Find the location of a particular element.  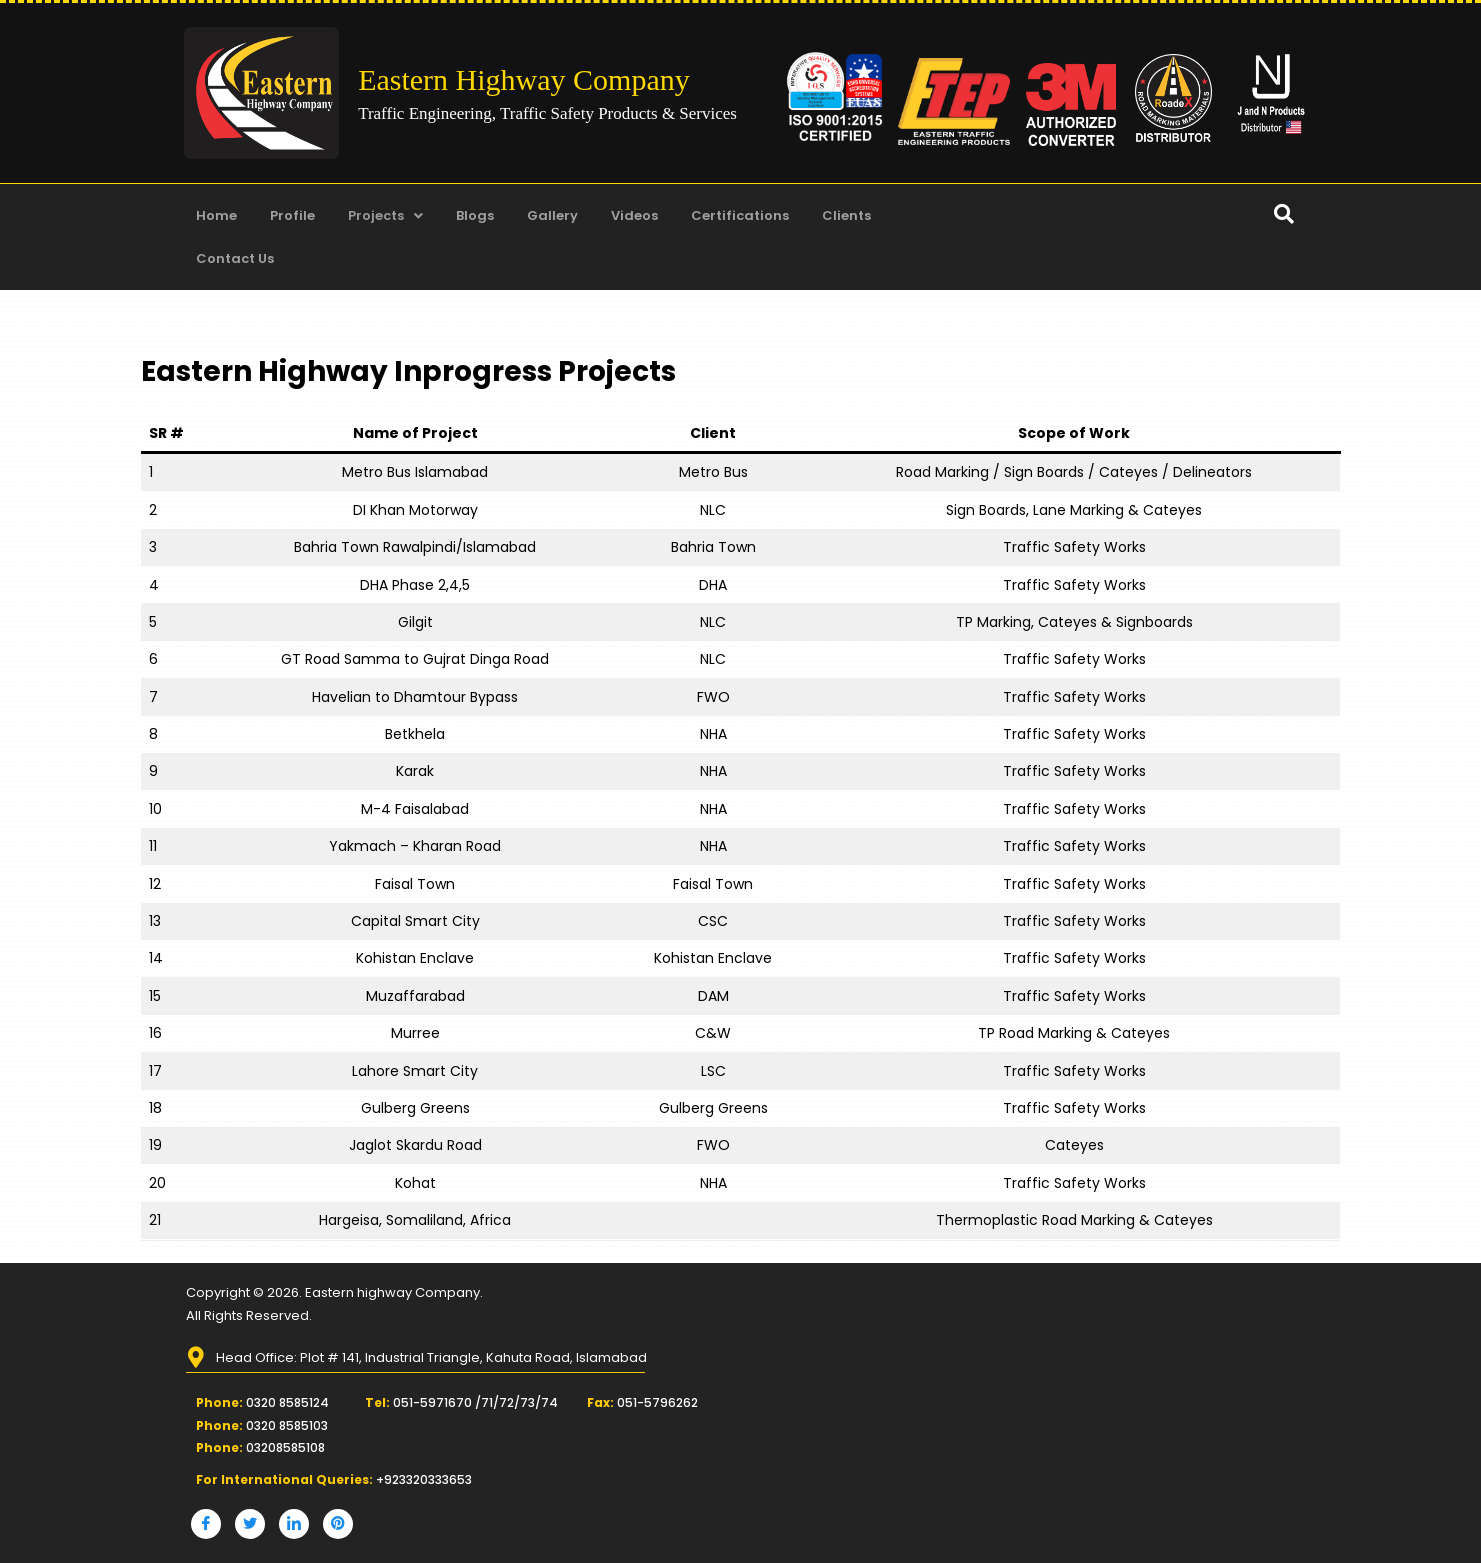

Contact Us is located at coordinates (235, 258).